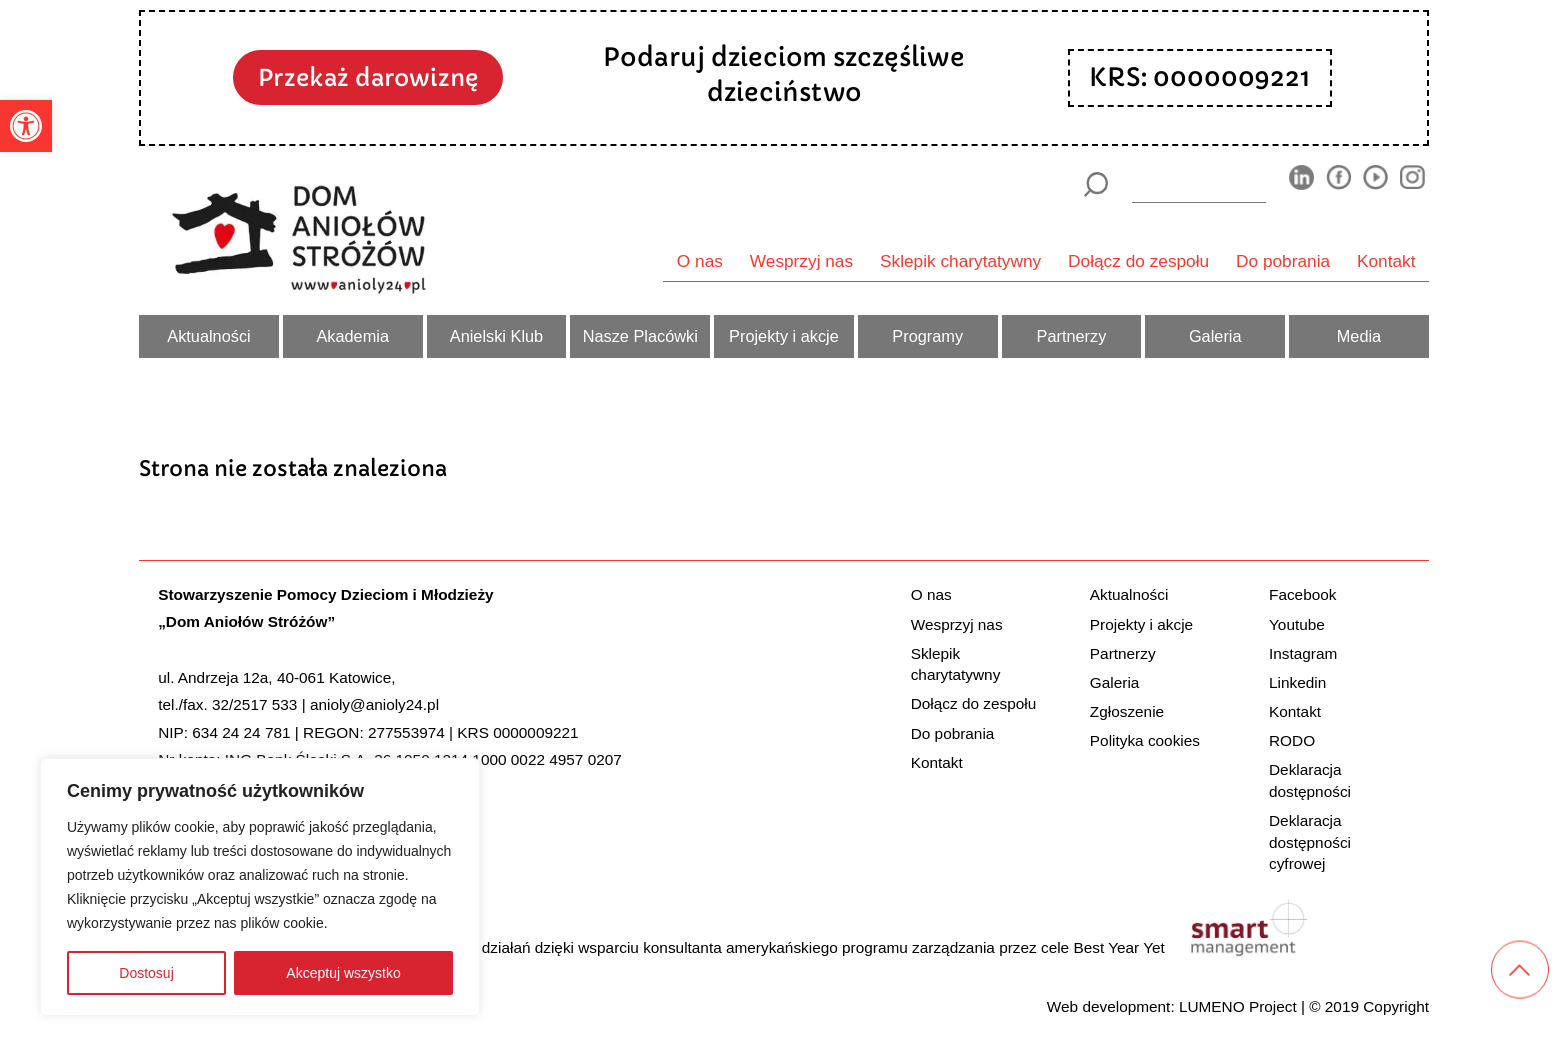  I want to click on LUMENO Project, so click(1238, 1006).